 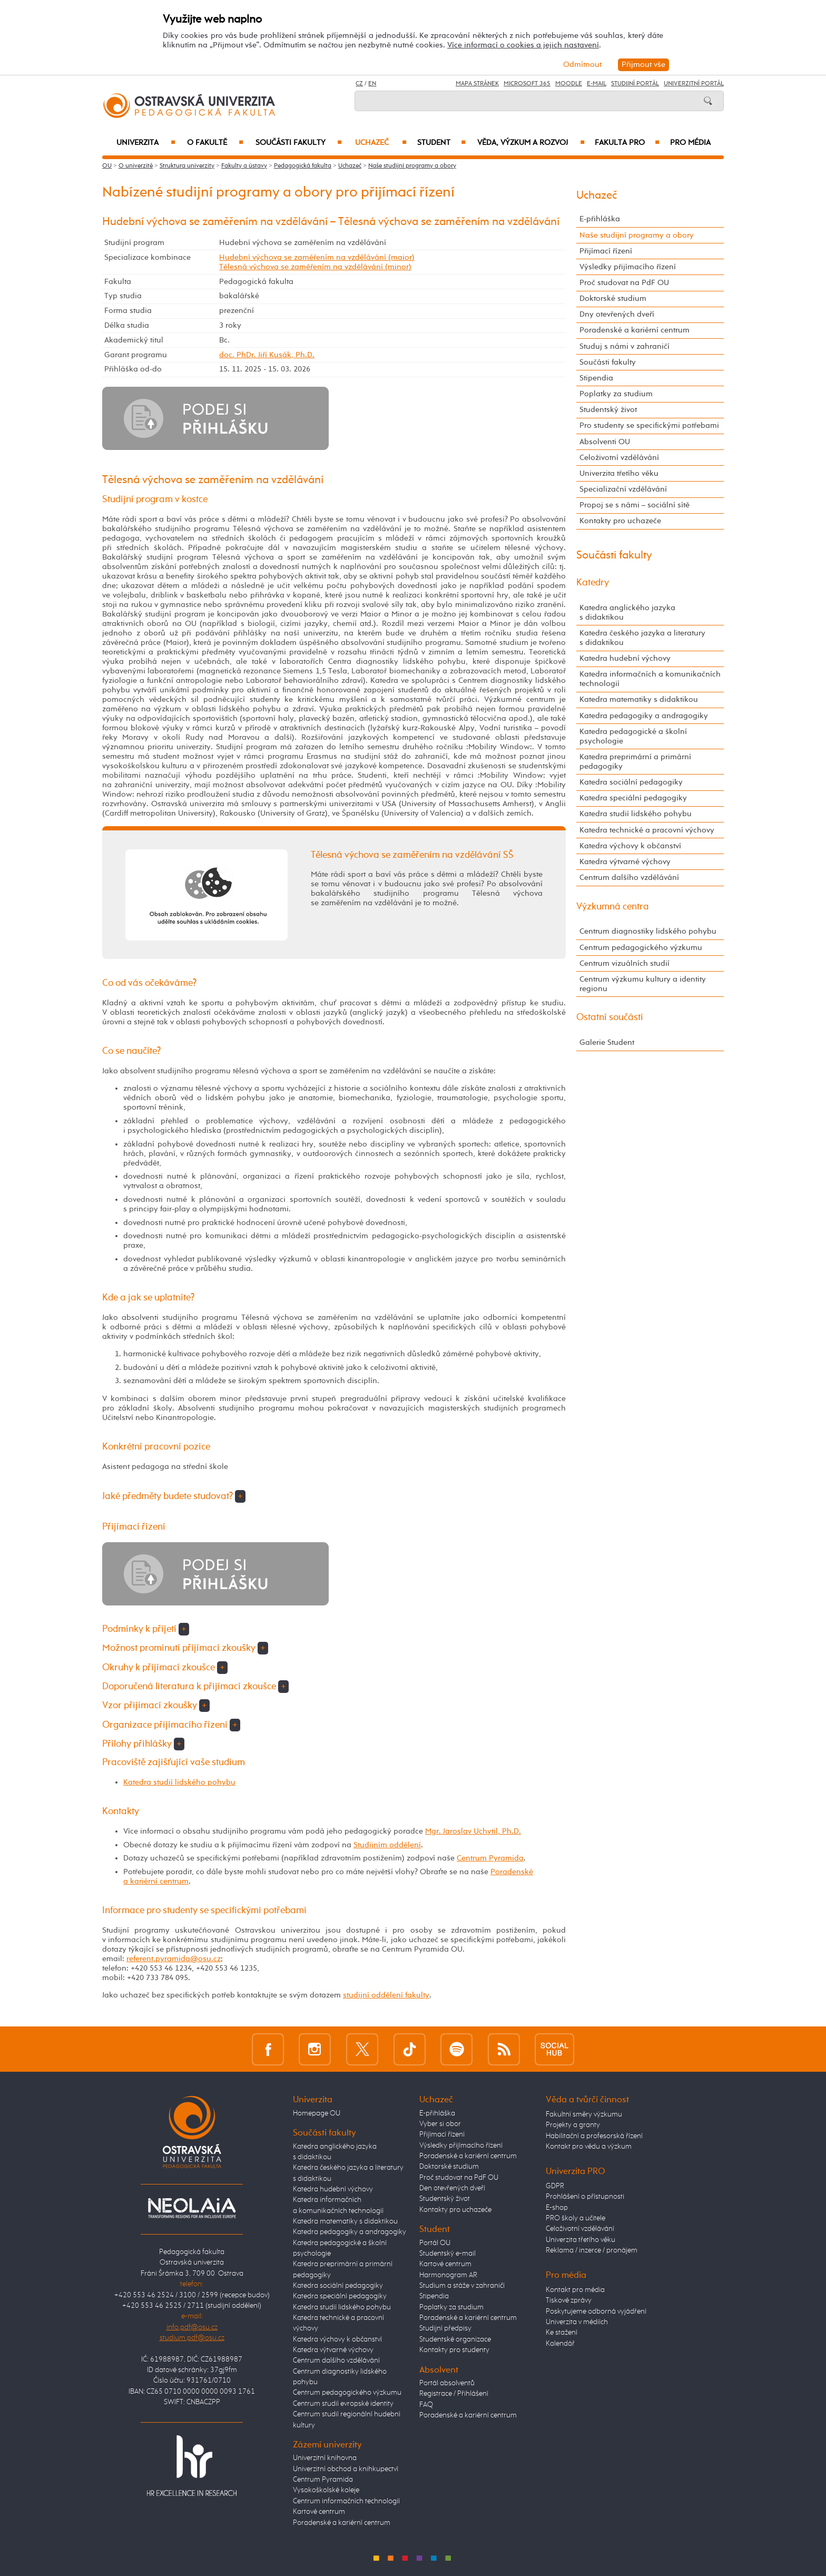 What do you see at coordinates (386, 1995) in the screenshot?
I see `studijní oddělení fakulty` at bounding box center [386, 1995].